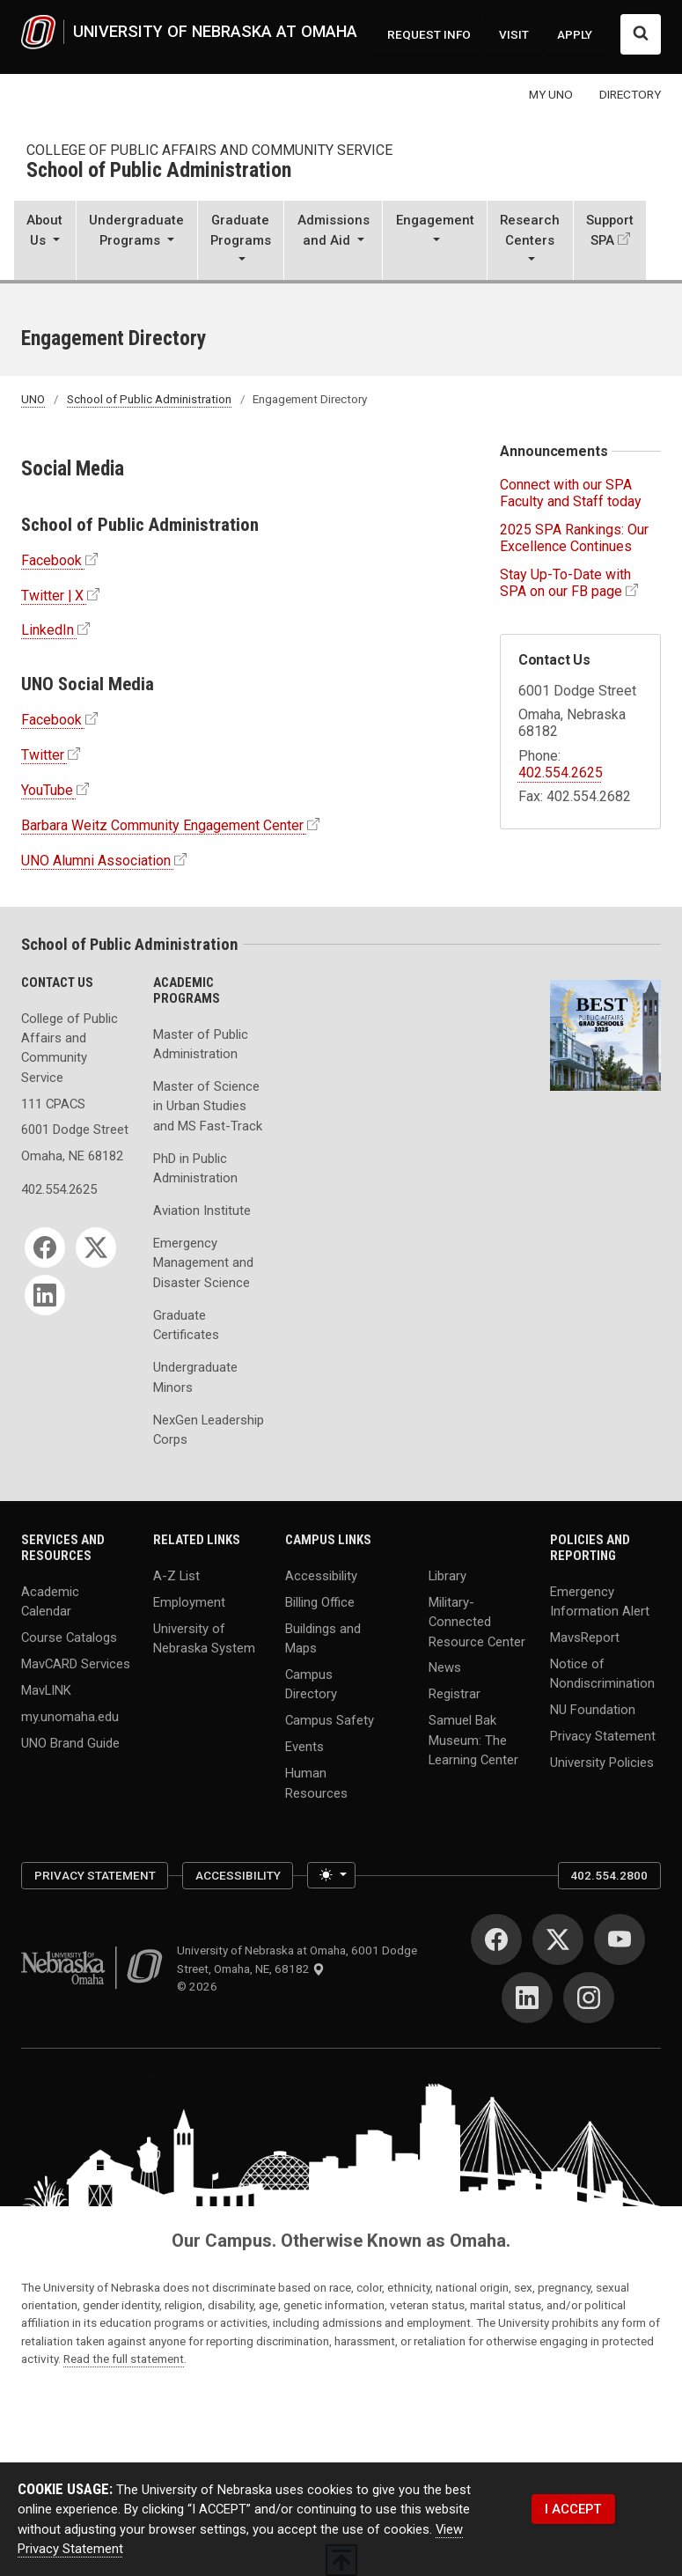 The height and width of the screenshot is (2576, 682). I want to click on Privacy Statement, so click(603, 1736).